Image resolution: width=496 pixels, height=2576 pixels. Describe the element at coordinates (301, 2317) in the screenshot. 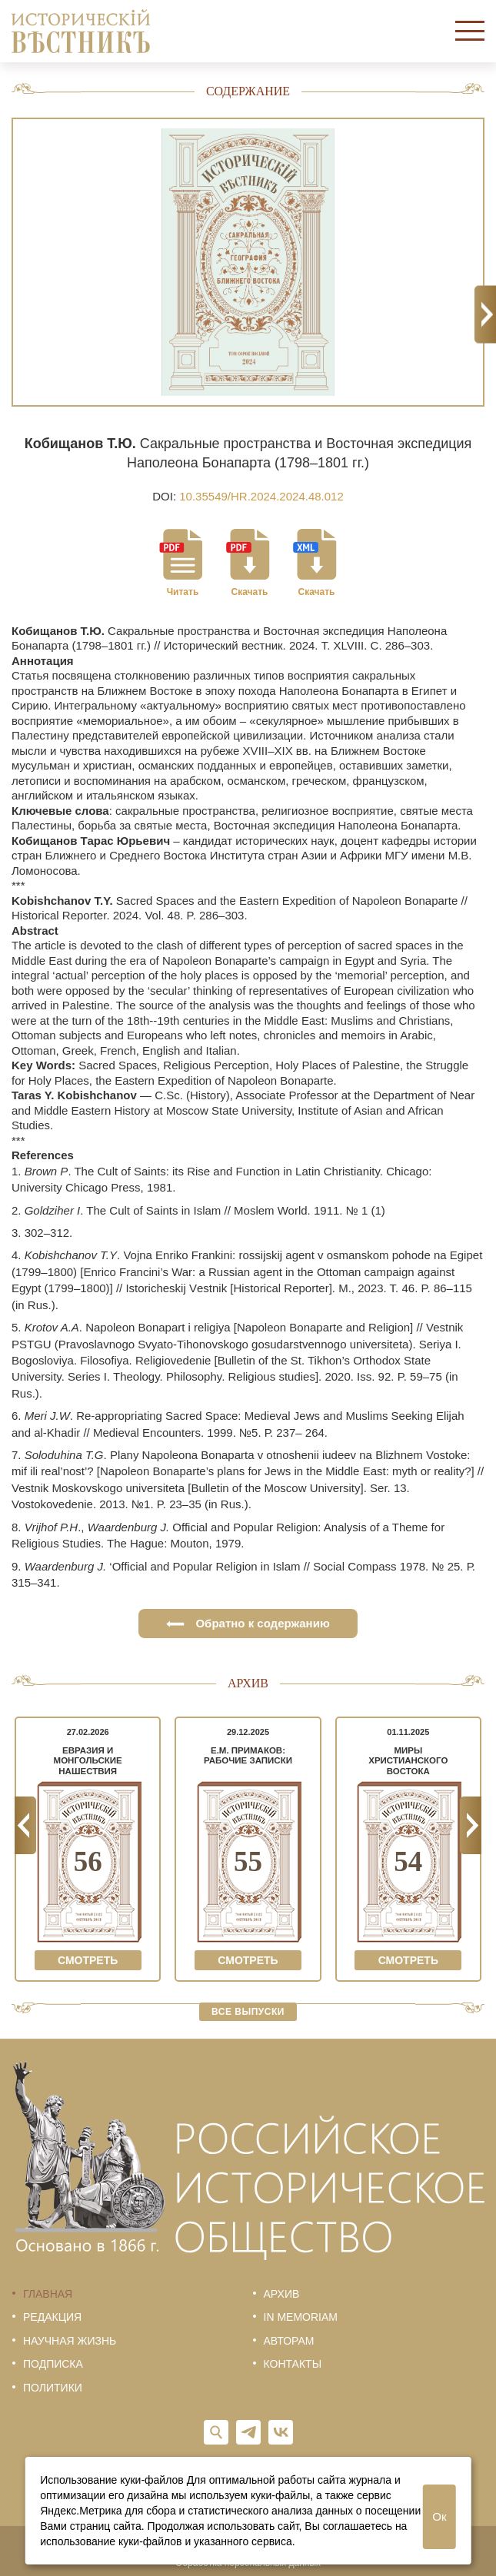

I see `In memoriam` at that location.